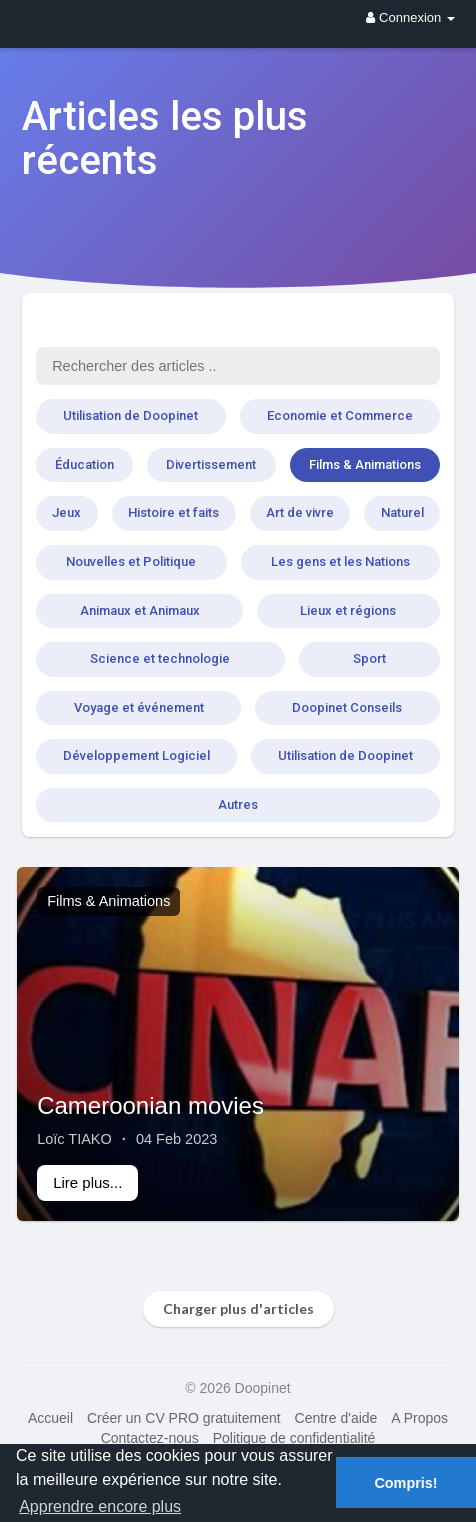 This screenshot has height=1522, width=476. What do you see at coordinates (140, 610) in the screenshot?
I see `Animaux et Animaux` at bounding box center [140, 610].